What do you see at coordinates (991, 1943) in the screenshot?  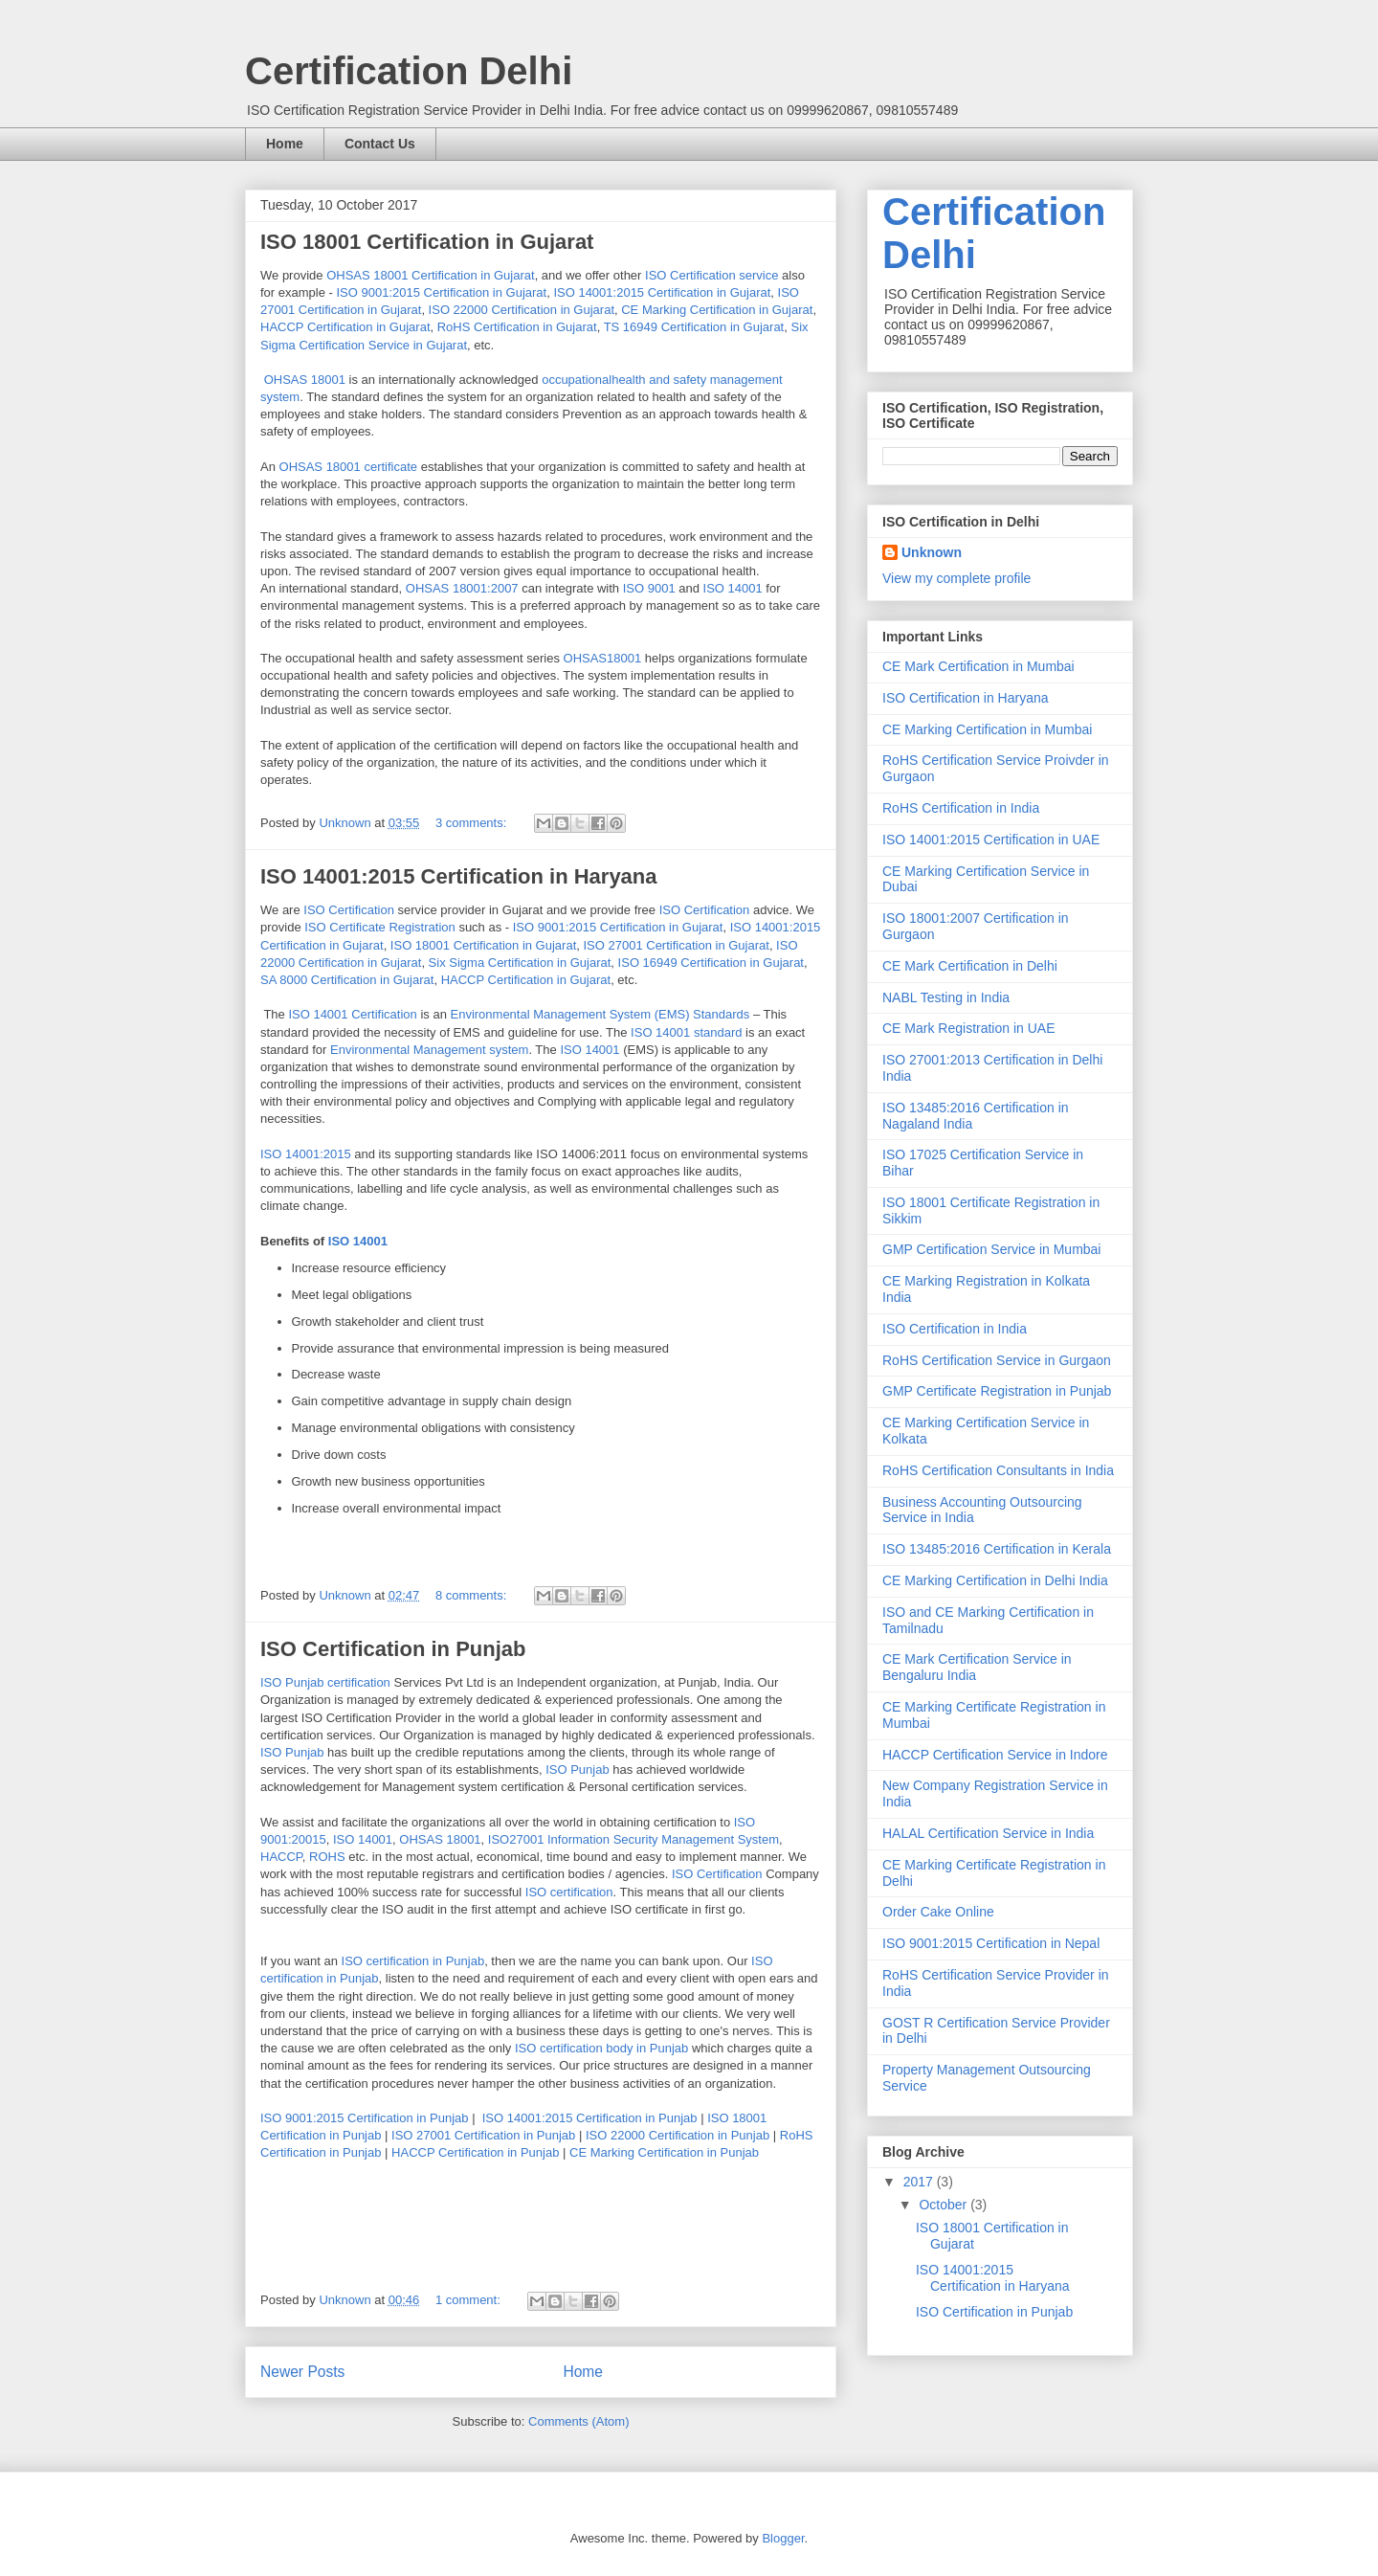 I see `ISO 9001:2015 Certification in Nepal` at bounding box center [991, 1943].